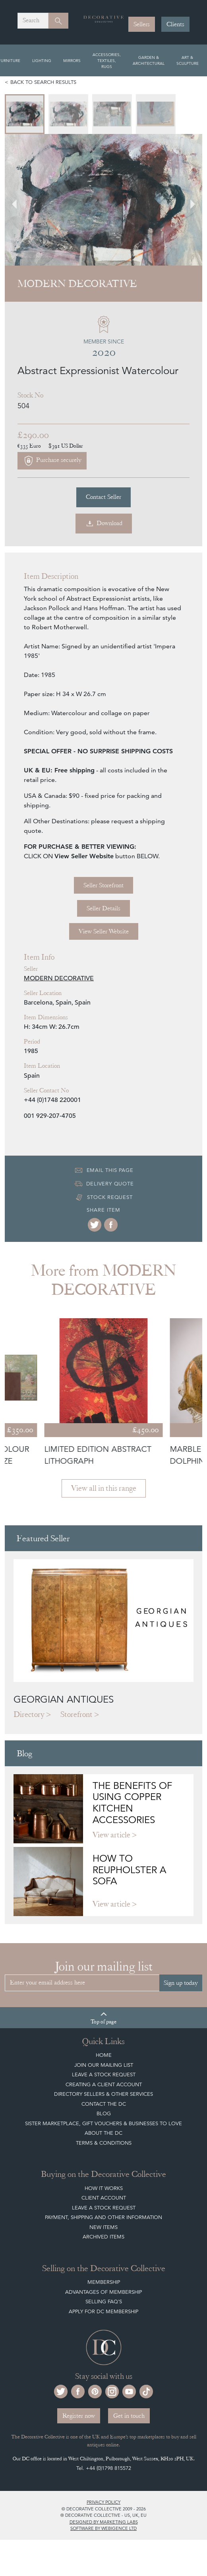 The width and height of the screenshot is (207, 2576). What do you see at coordinates (19, 199) in the screenshot?
I see `[Go to last slide]` at bounding box center [19, 199].